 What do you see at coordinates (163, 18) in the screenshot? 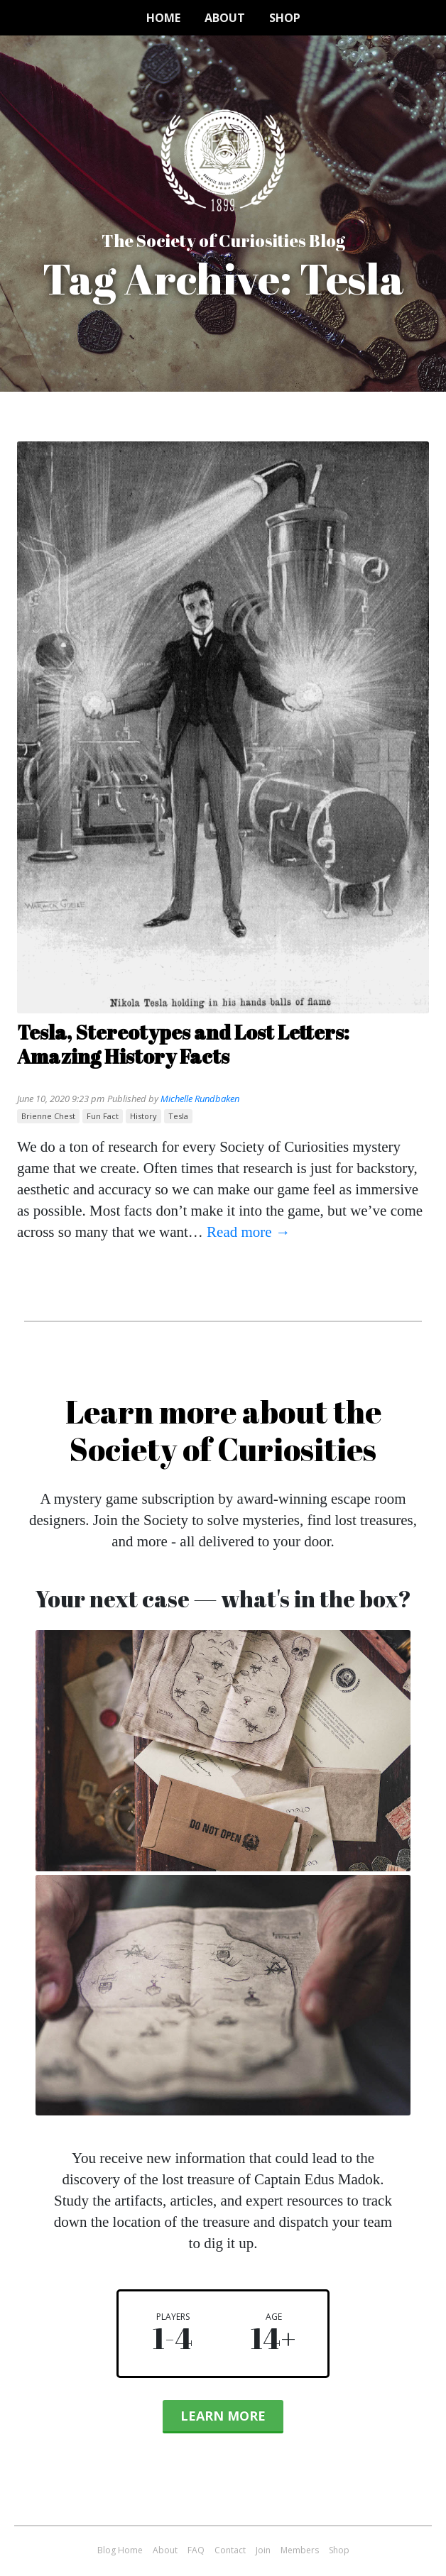
I see `Home` at bounding box center [163, 18].